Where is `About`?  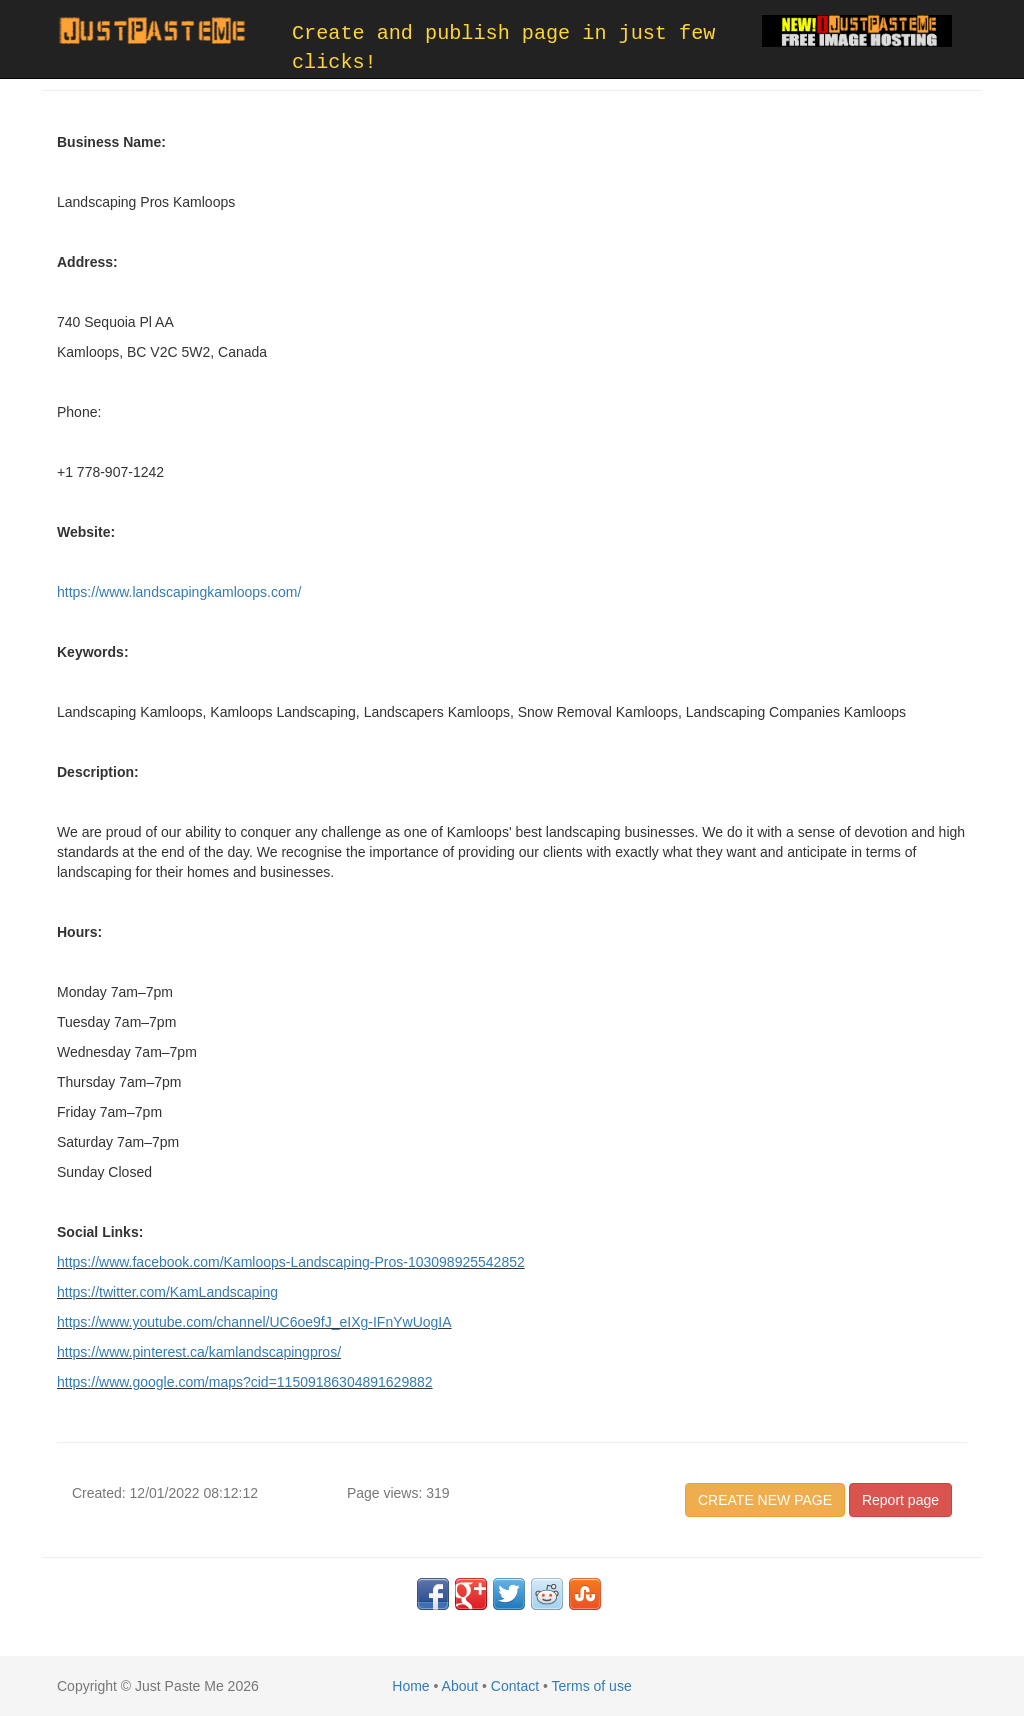
About is located at coordinates (460, 1686).